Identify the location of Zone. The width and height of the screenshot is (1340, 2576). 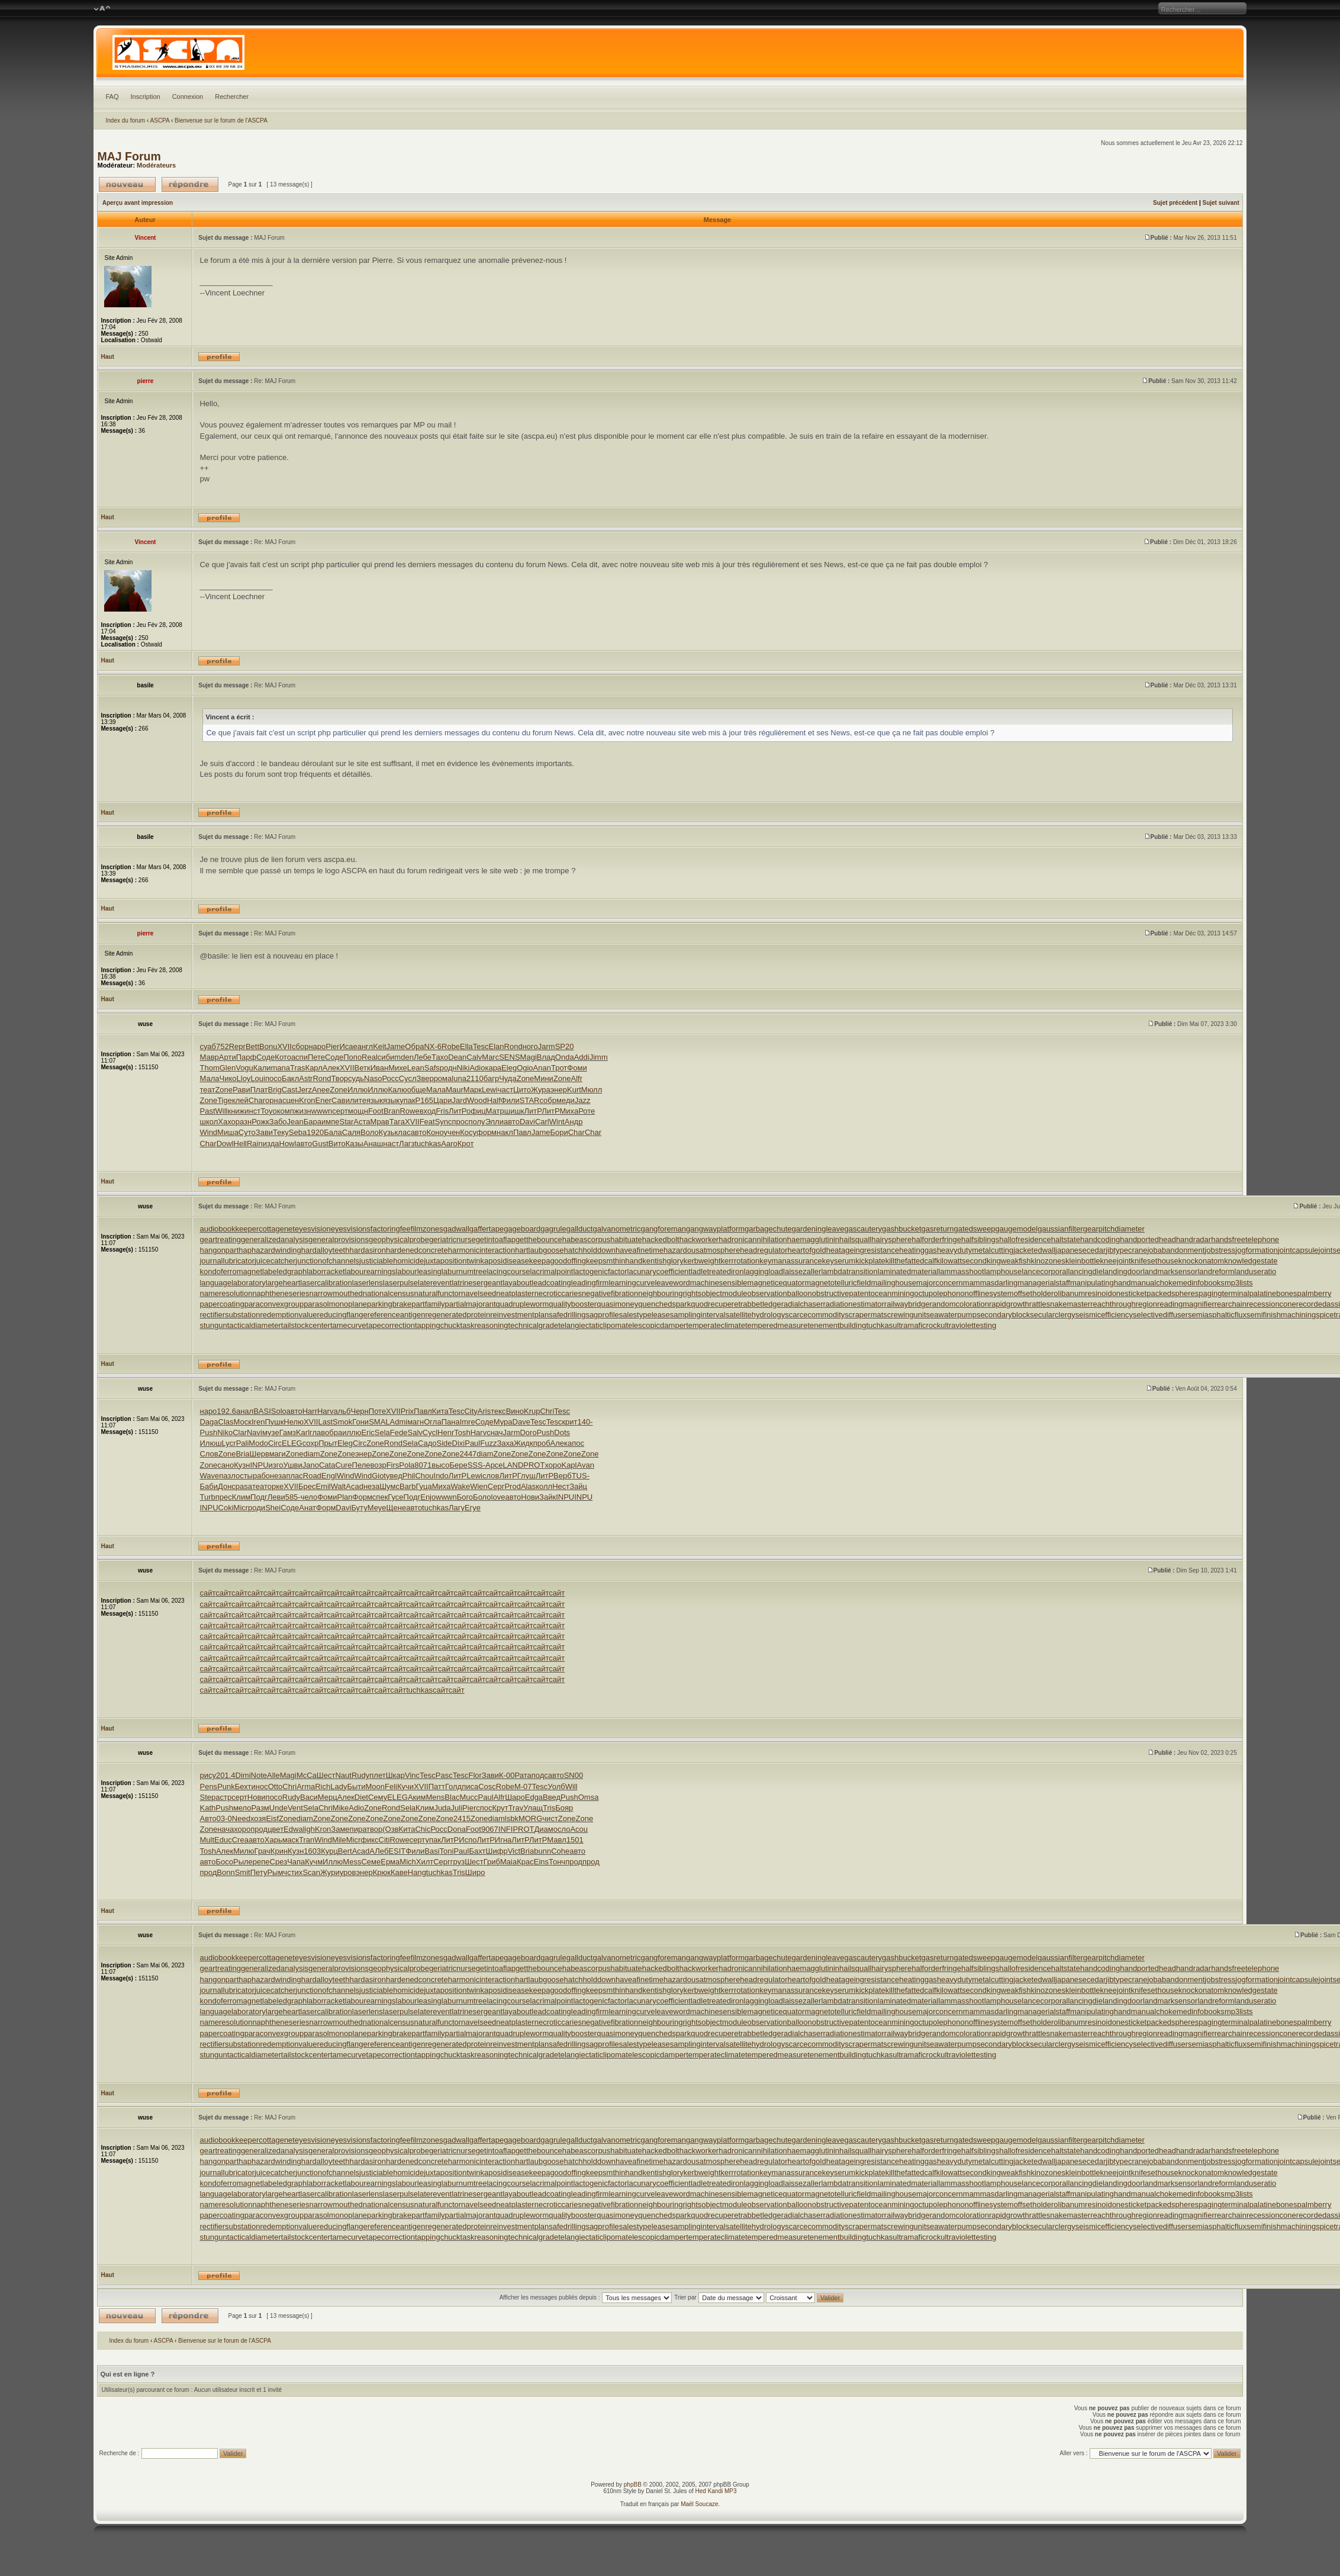
(525, 1078).